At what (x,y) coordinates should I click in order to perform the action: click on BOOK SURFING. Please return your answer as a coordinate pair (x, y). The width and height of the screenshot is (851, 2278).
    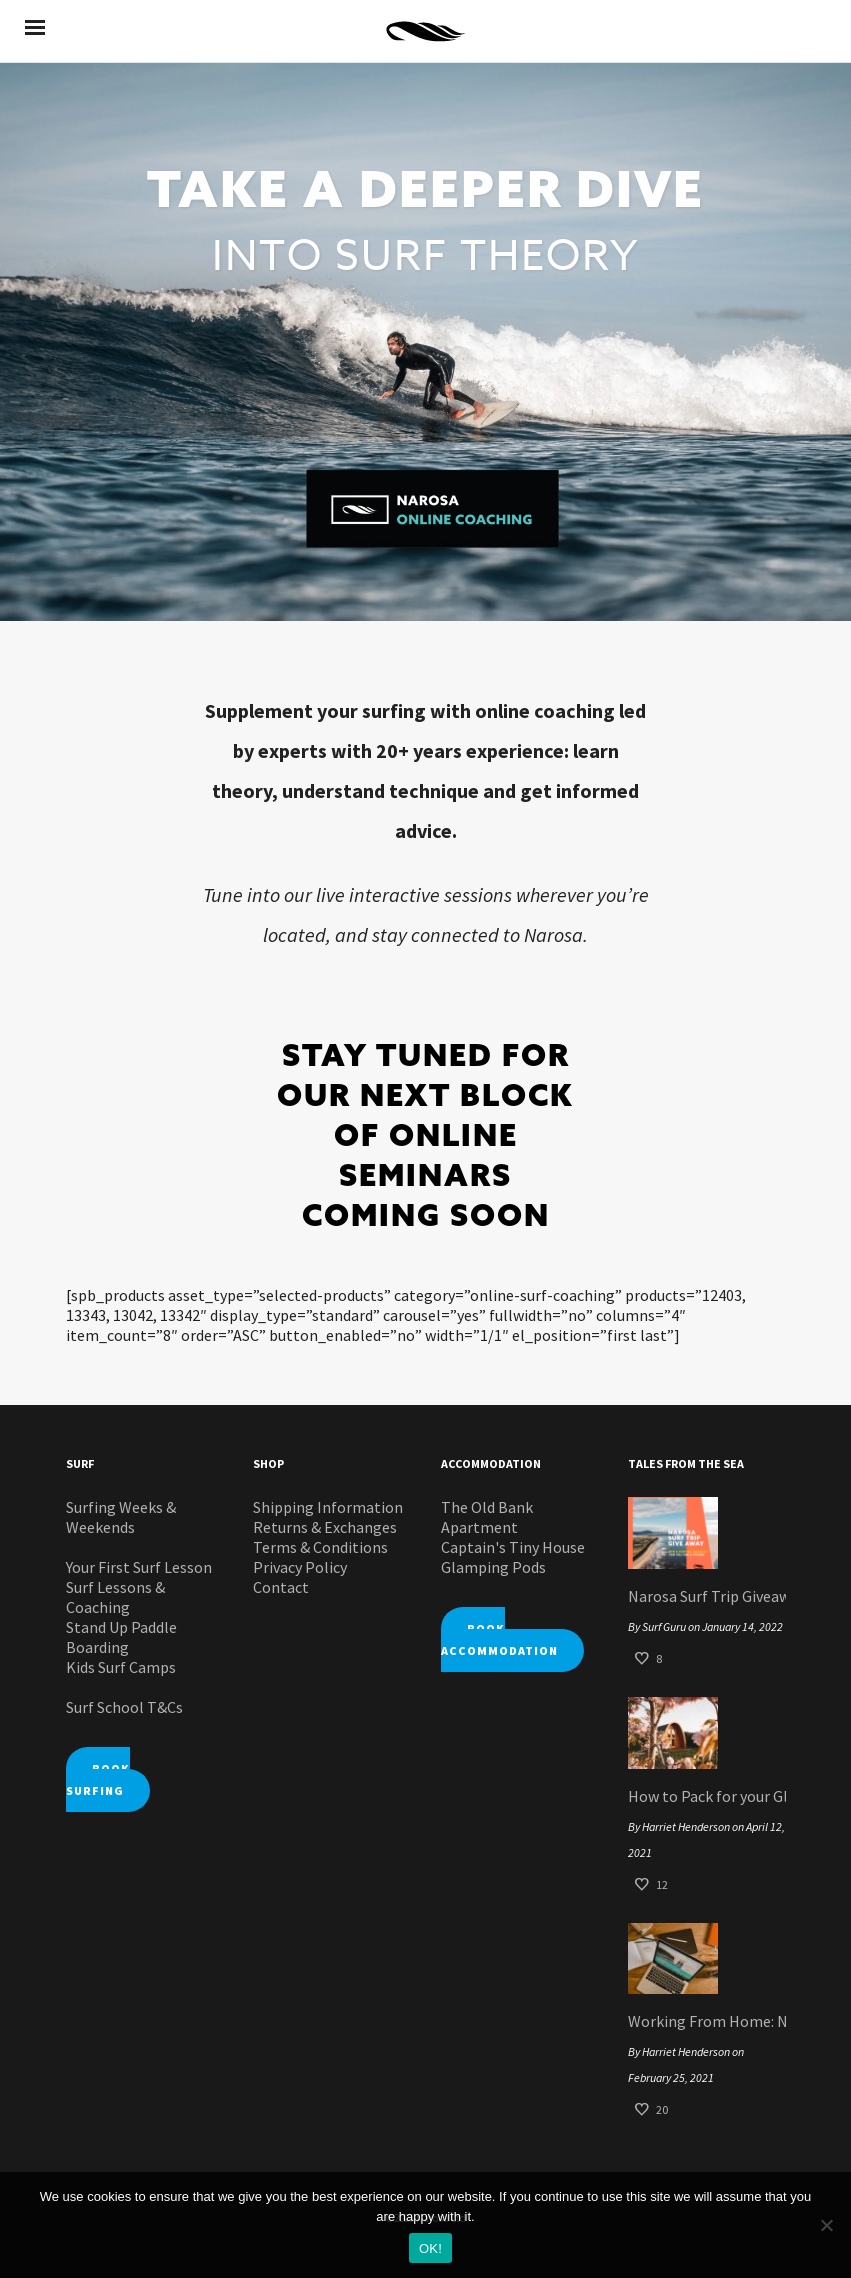
    Looking at the image, I should click on (98, 1779).